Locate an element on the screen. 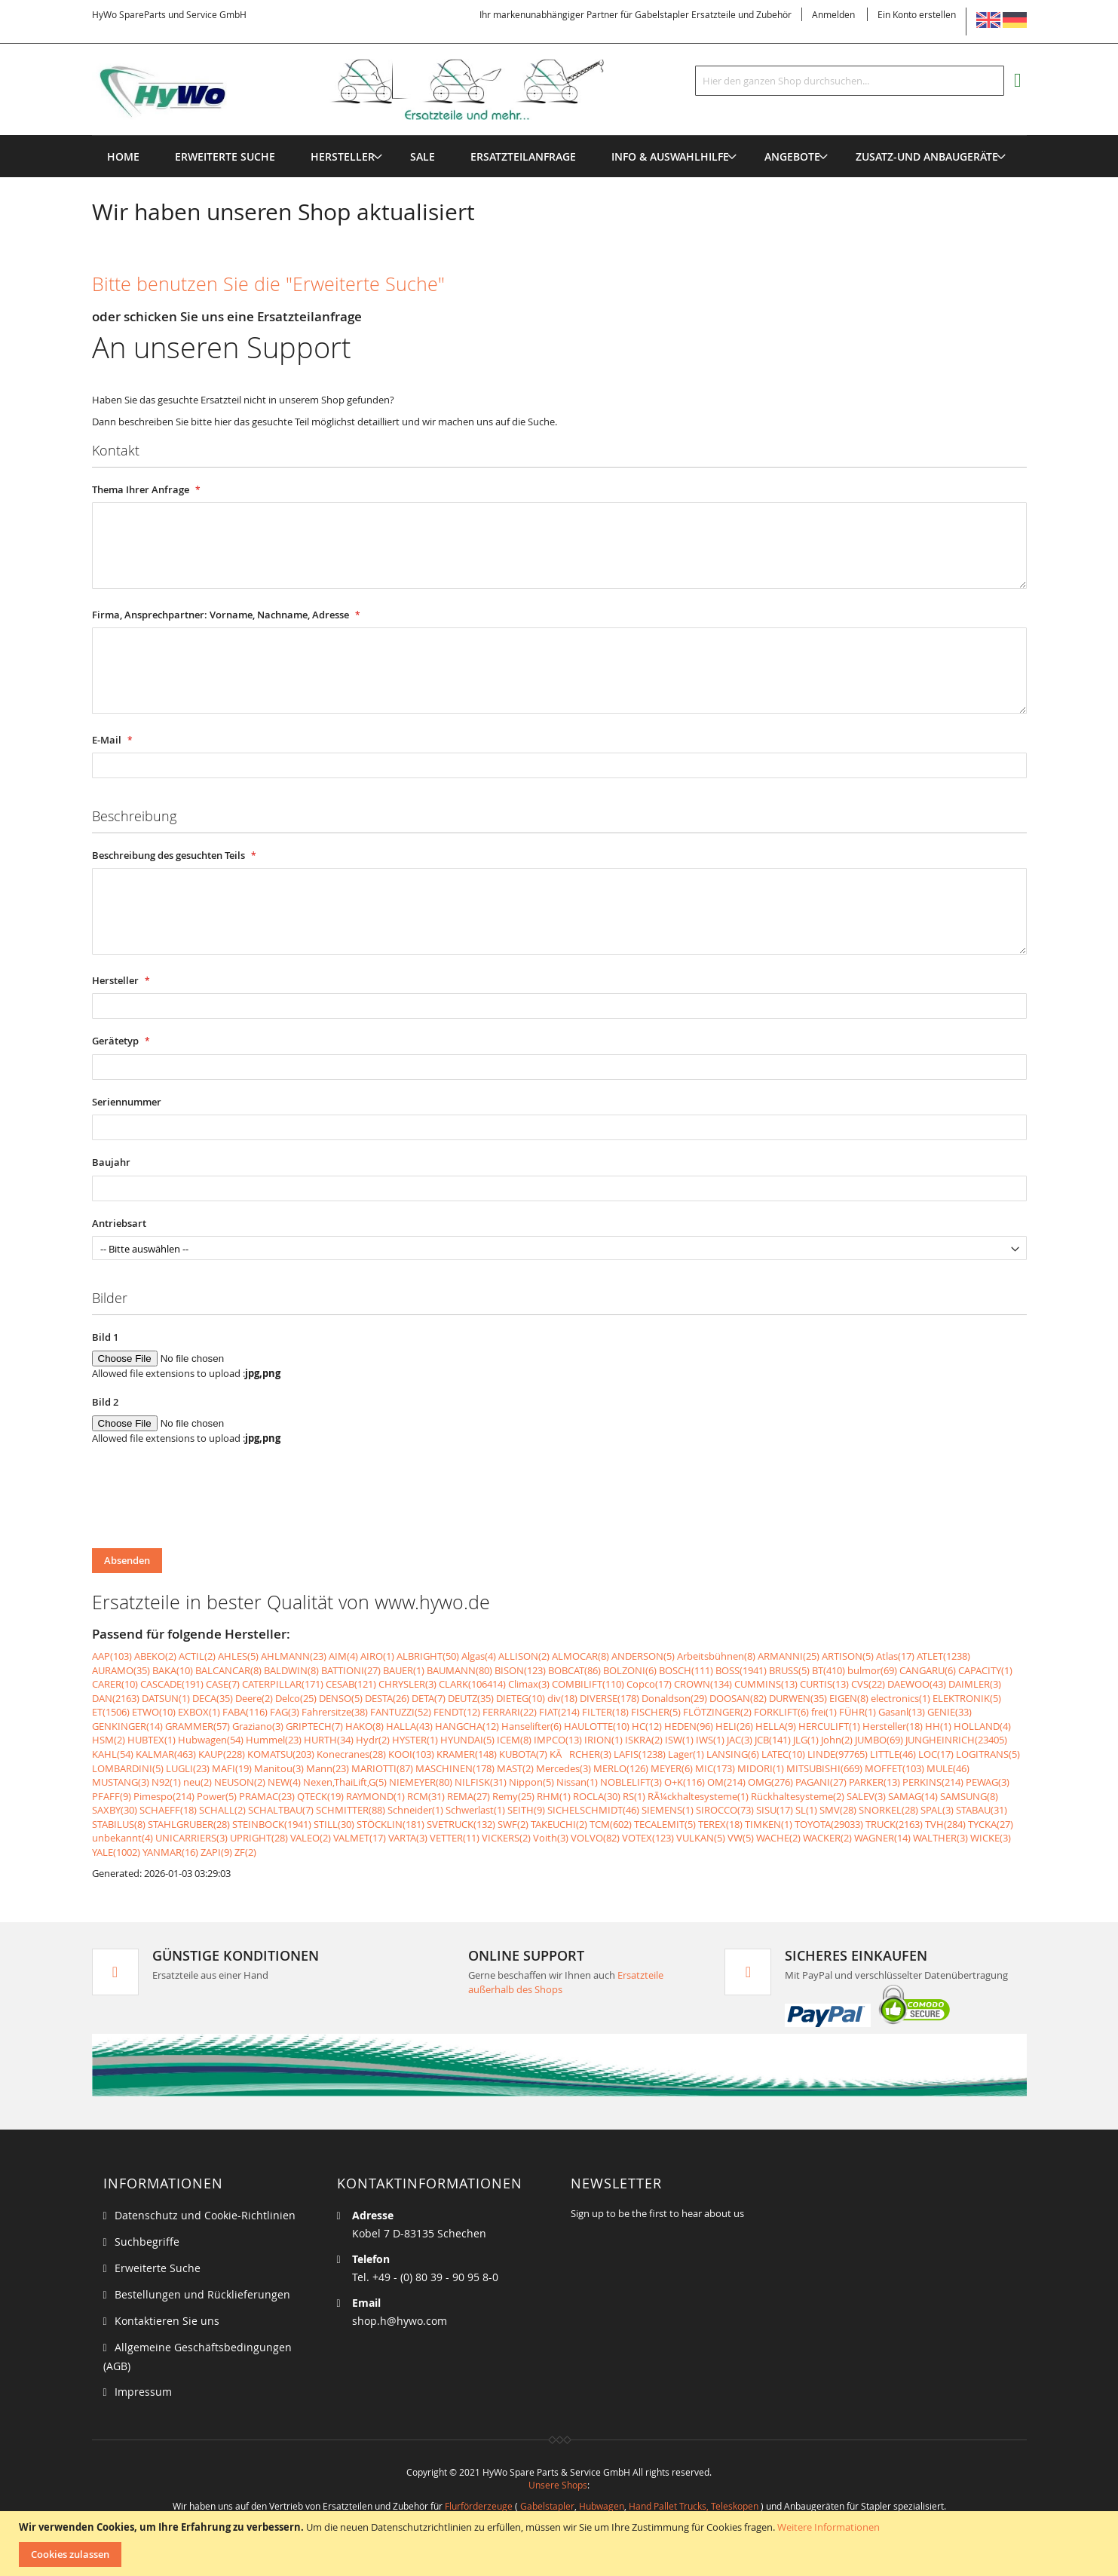  STEINBOCK(1941) is located at coordinates (271, 1824).